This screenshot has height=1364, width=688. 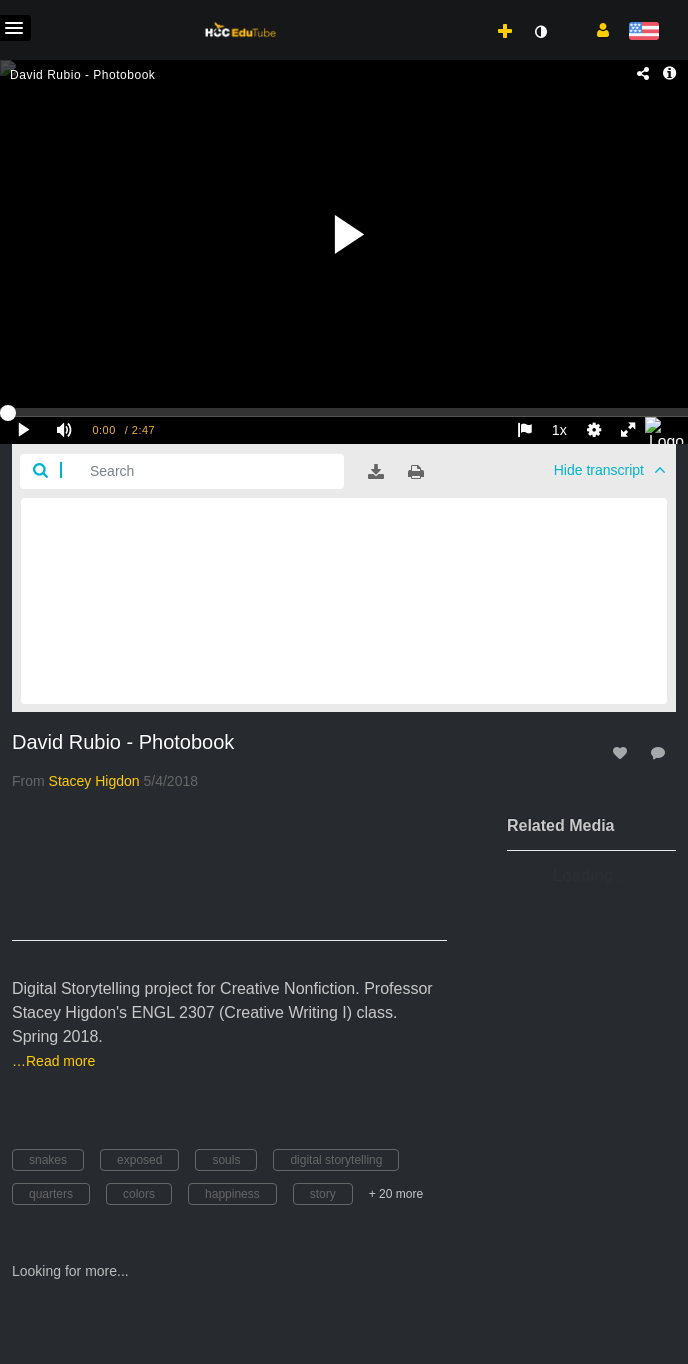 I want to click on [Select language], so click(x=643, y=32).